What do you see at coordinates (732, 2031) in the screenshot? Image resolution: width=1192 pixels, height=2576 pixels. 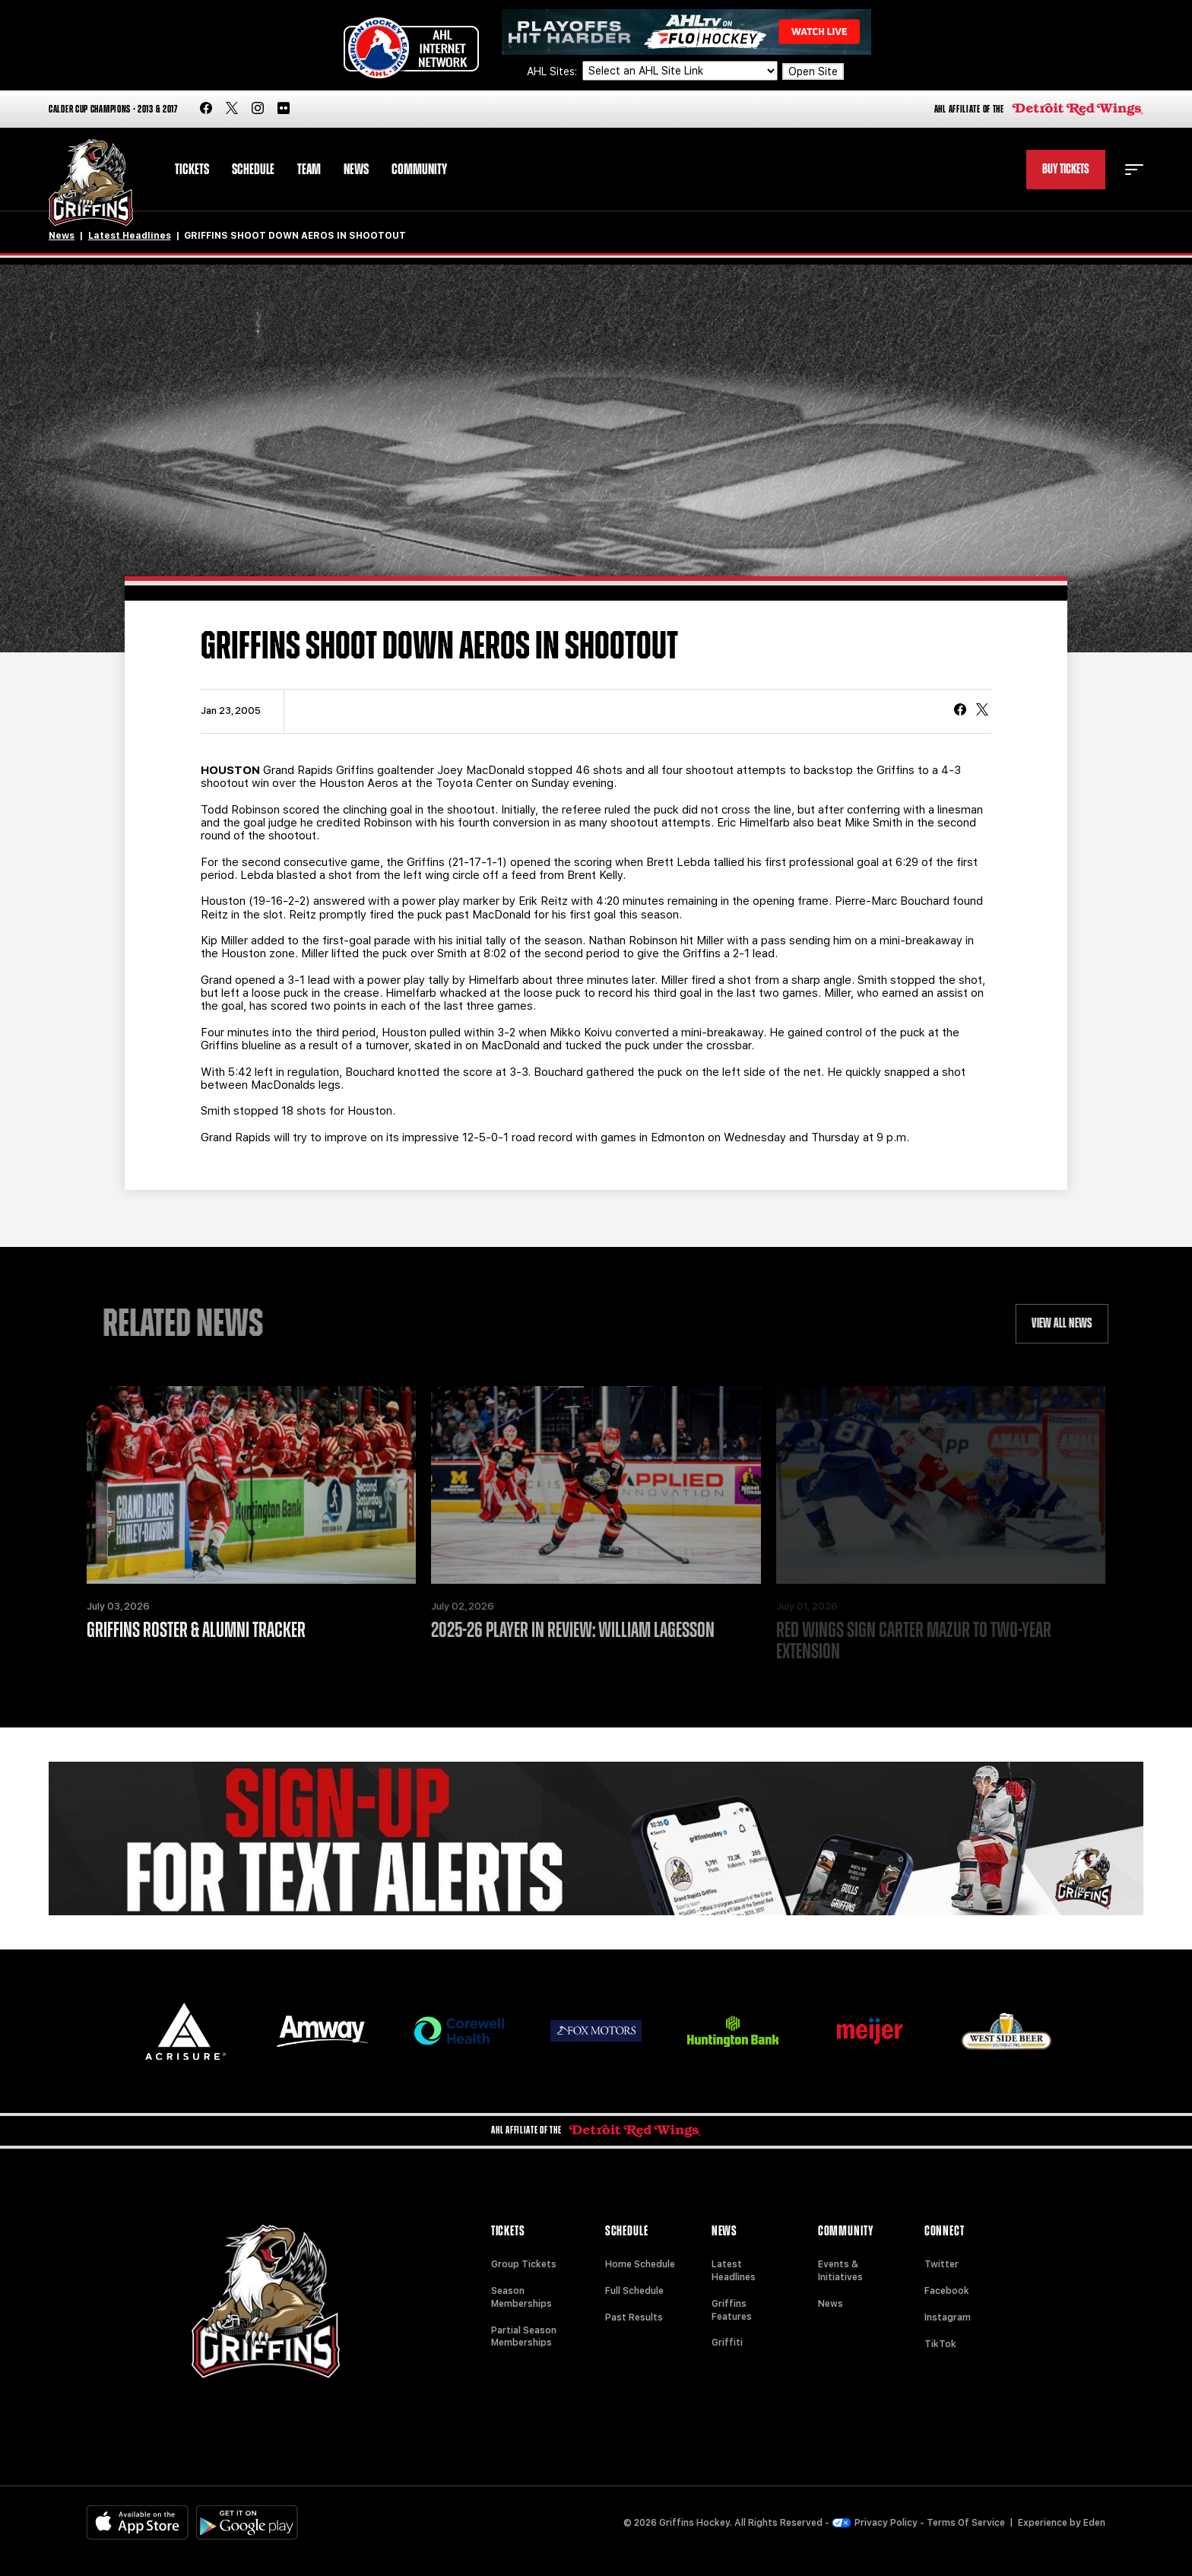 I see `[Huntington]` at bounding box center [732, 2031].